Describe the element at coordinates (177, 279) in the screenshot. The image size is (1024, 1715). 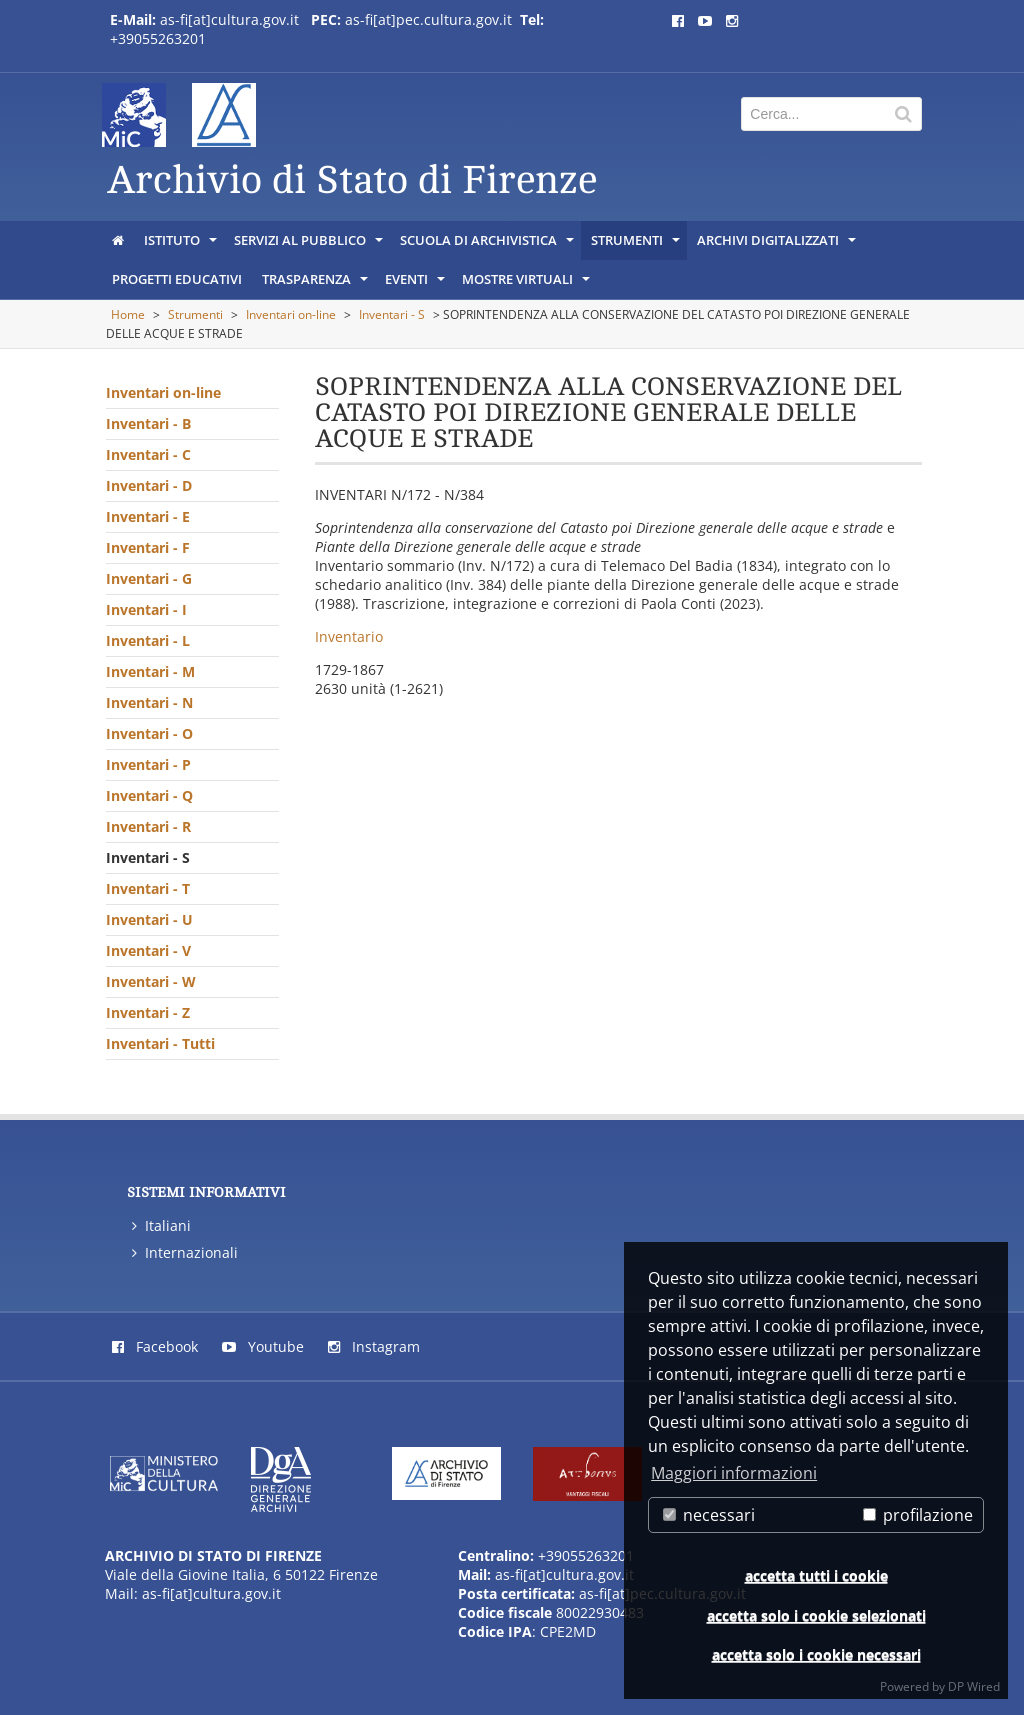
I see `Progetti educativi` at that location.